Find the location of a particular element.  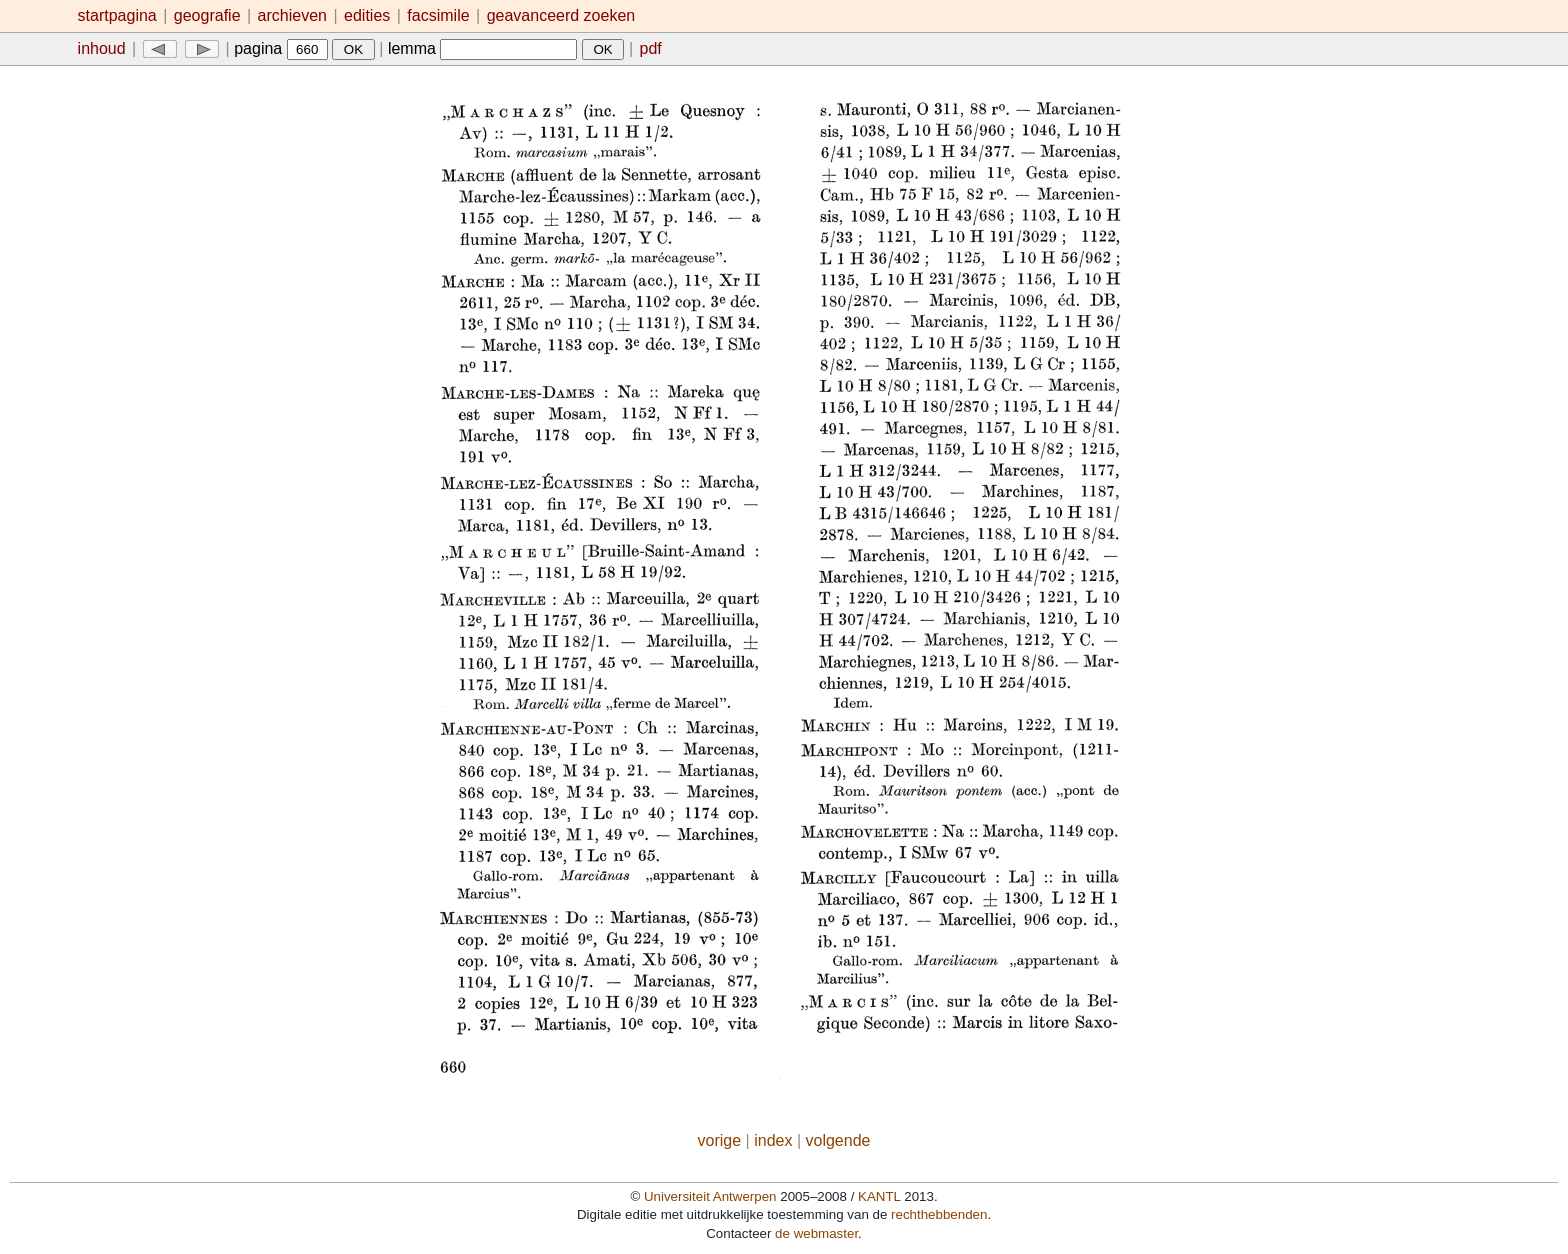

inhoud is located at coordinates (102, 48).